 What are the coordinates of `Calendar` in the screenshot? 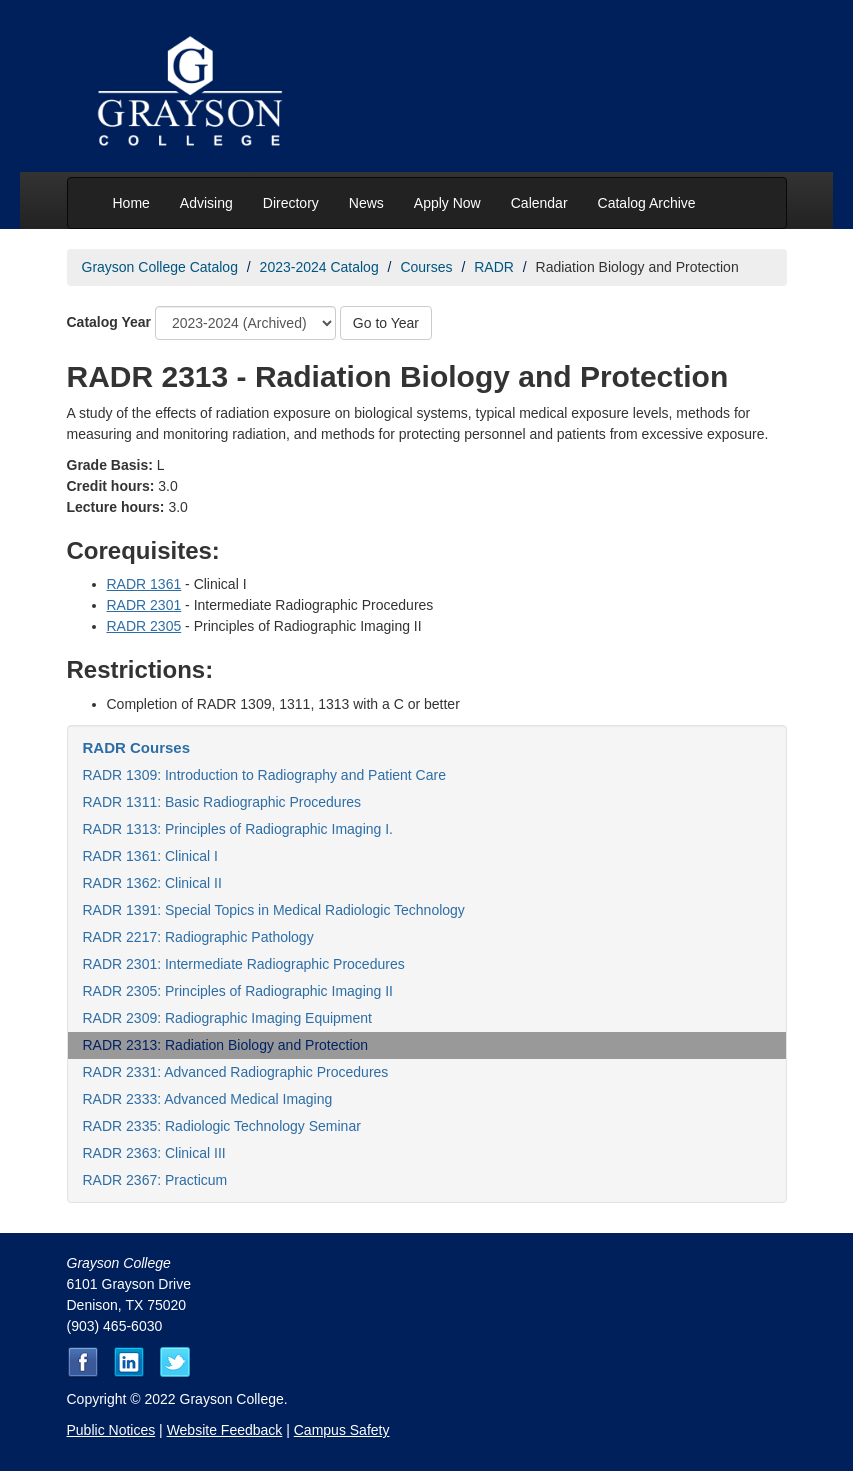 It's located at (539, 203).